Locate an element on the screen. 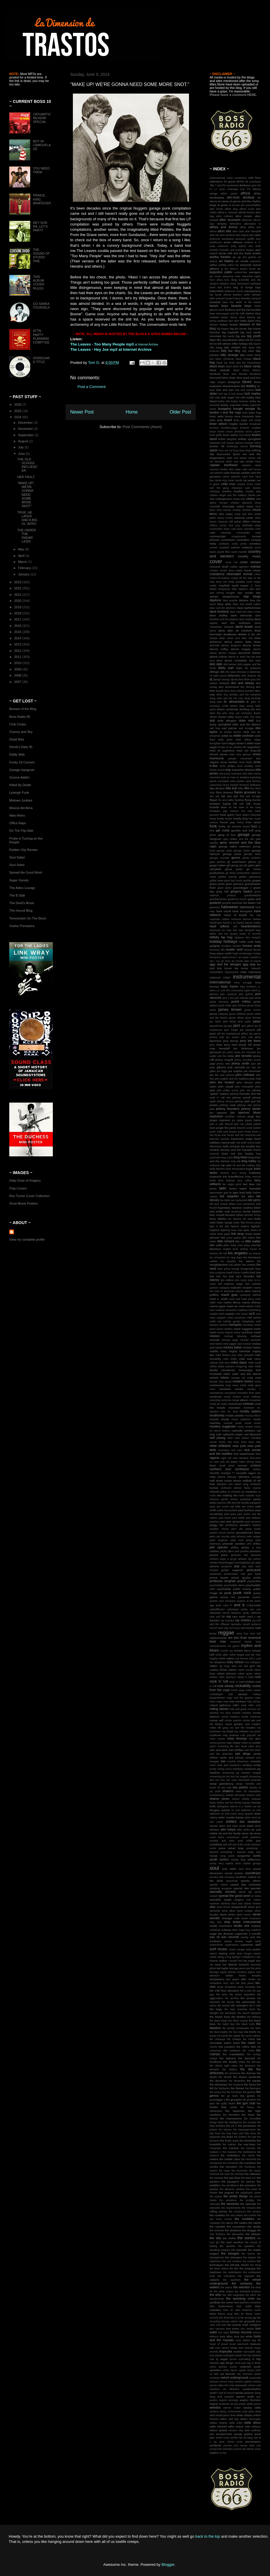 The image size is (270, 2576). sex pistols is located at coordinates (240, 1787).